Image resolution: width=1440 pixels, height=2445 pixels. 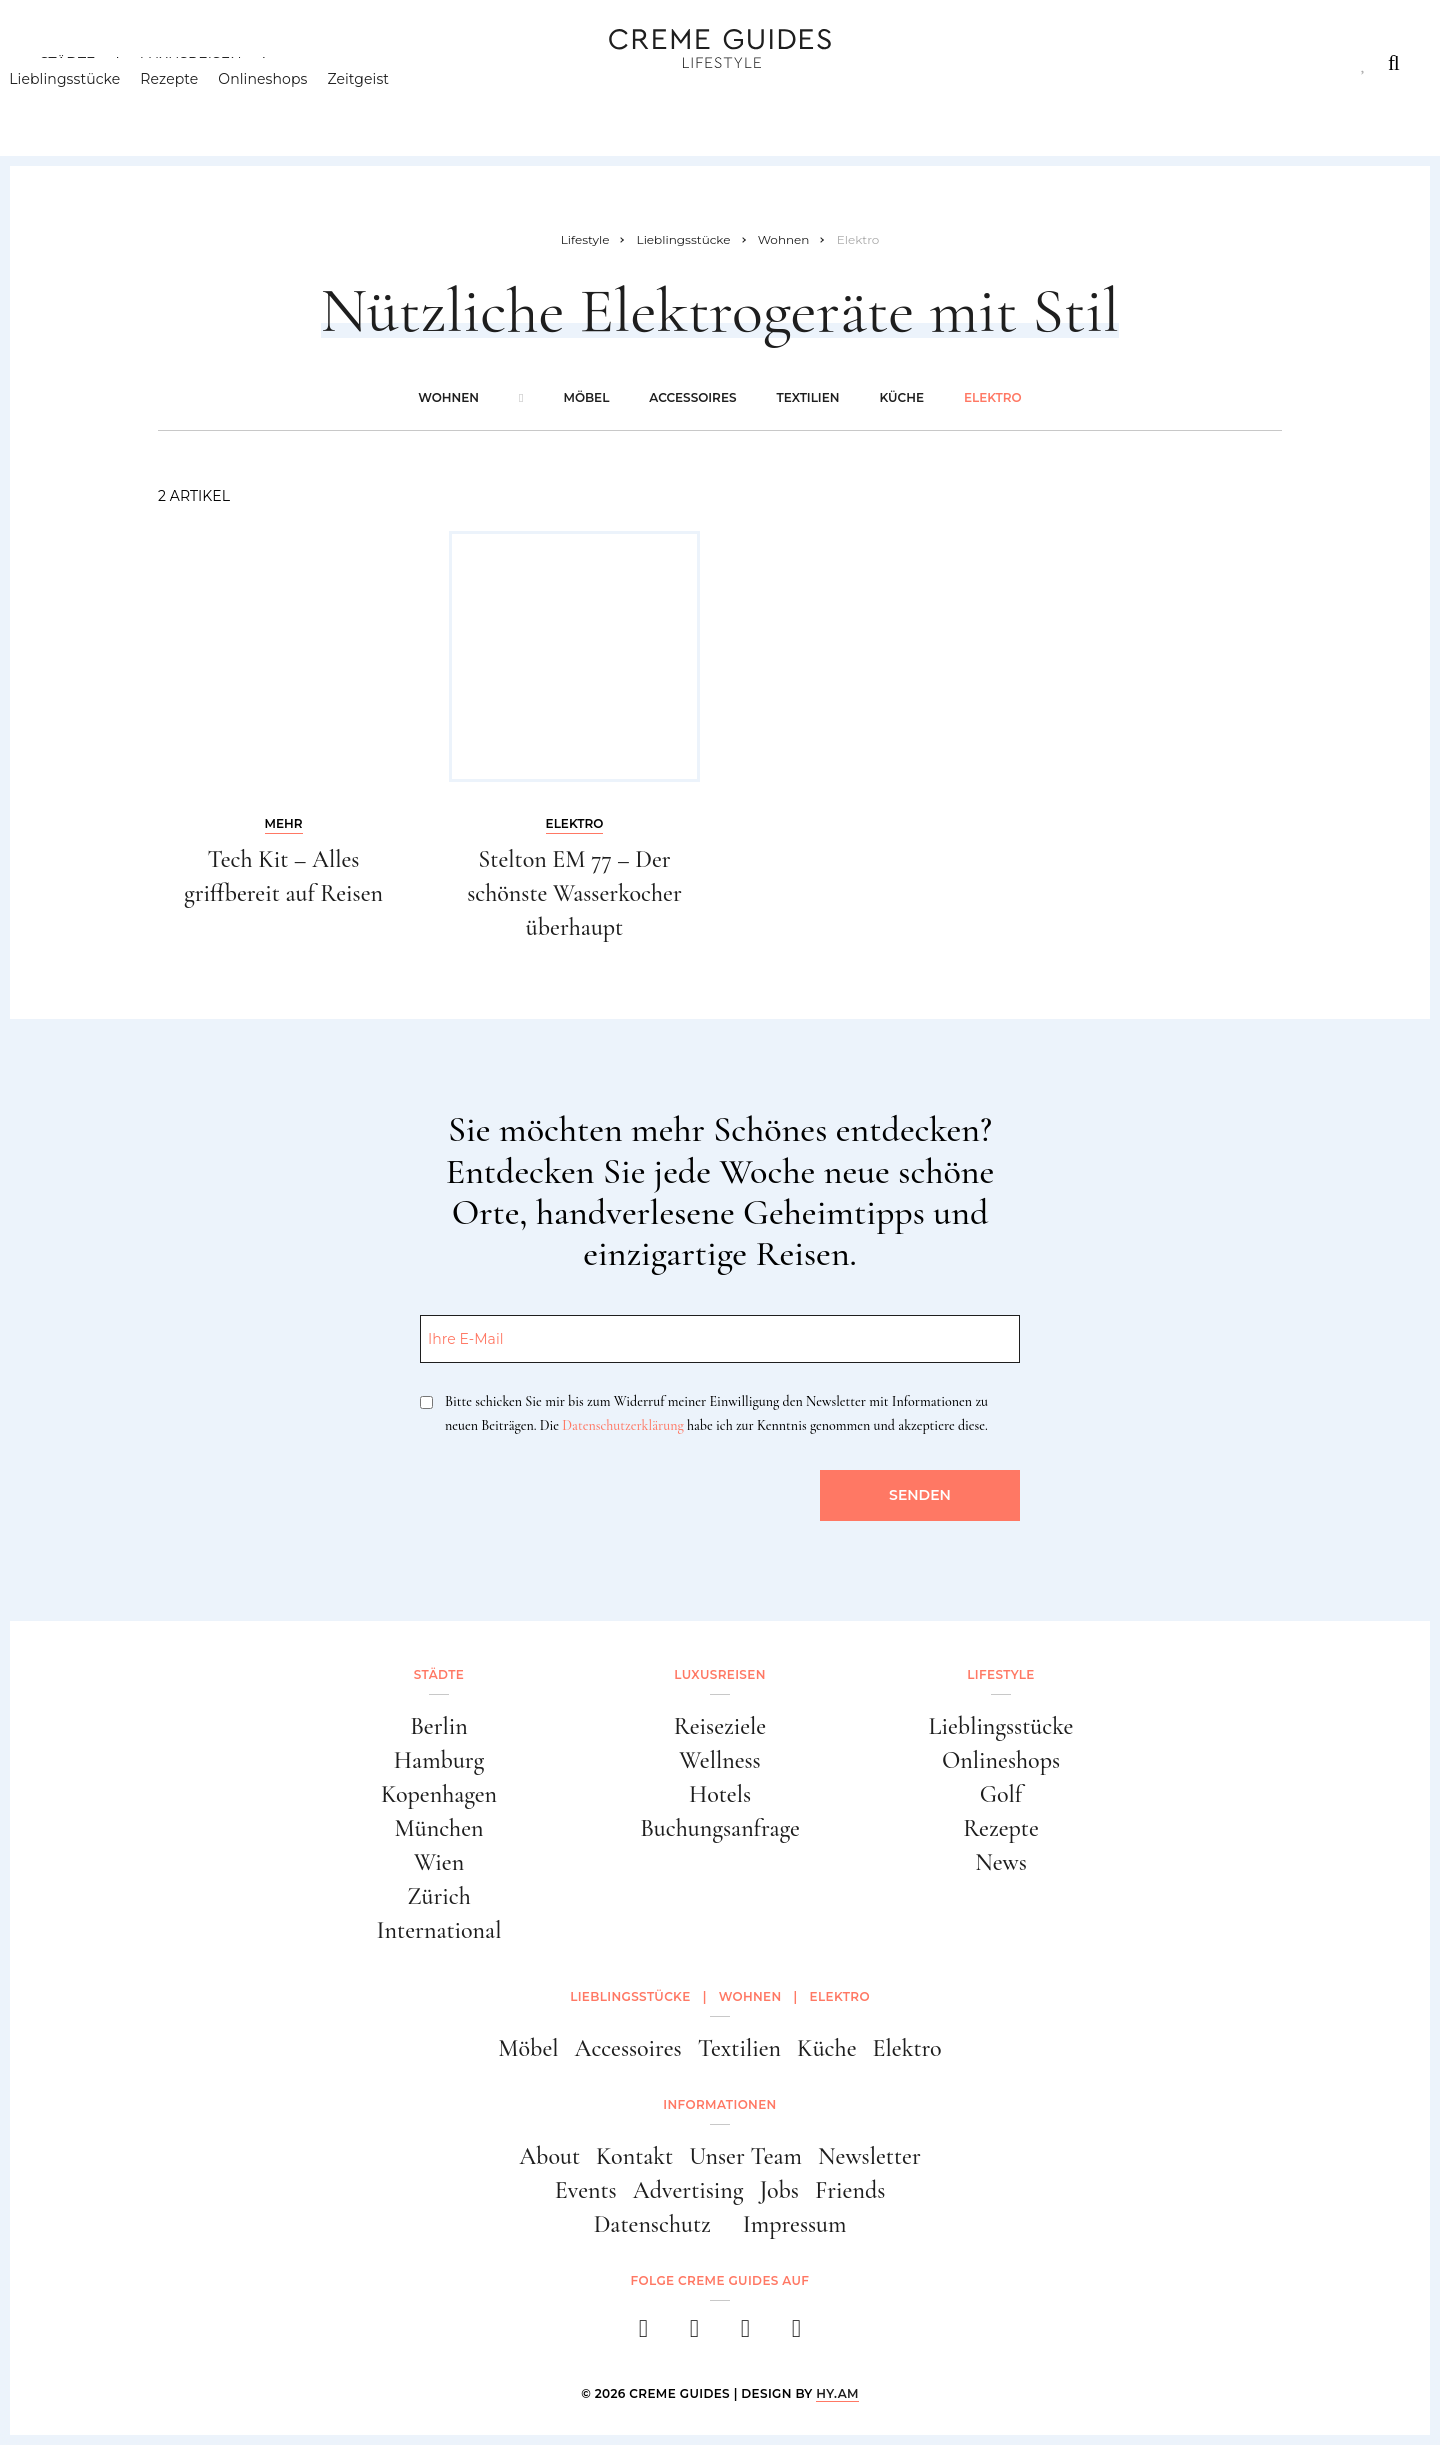 What do you see at coordinates (652, 2224) in the screenshot?
I see `Datenschutz` at bounding box center [652, 2224].